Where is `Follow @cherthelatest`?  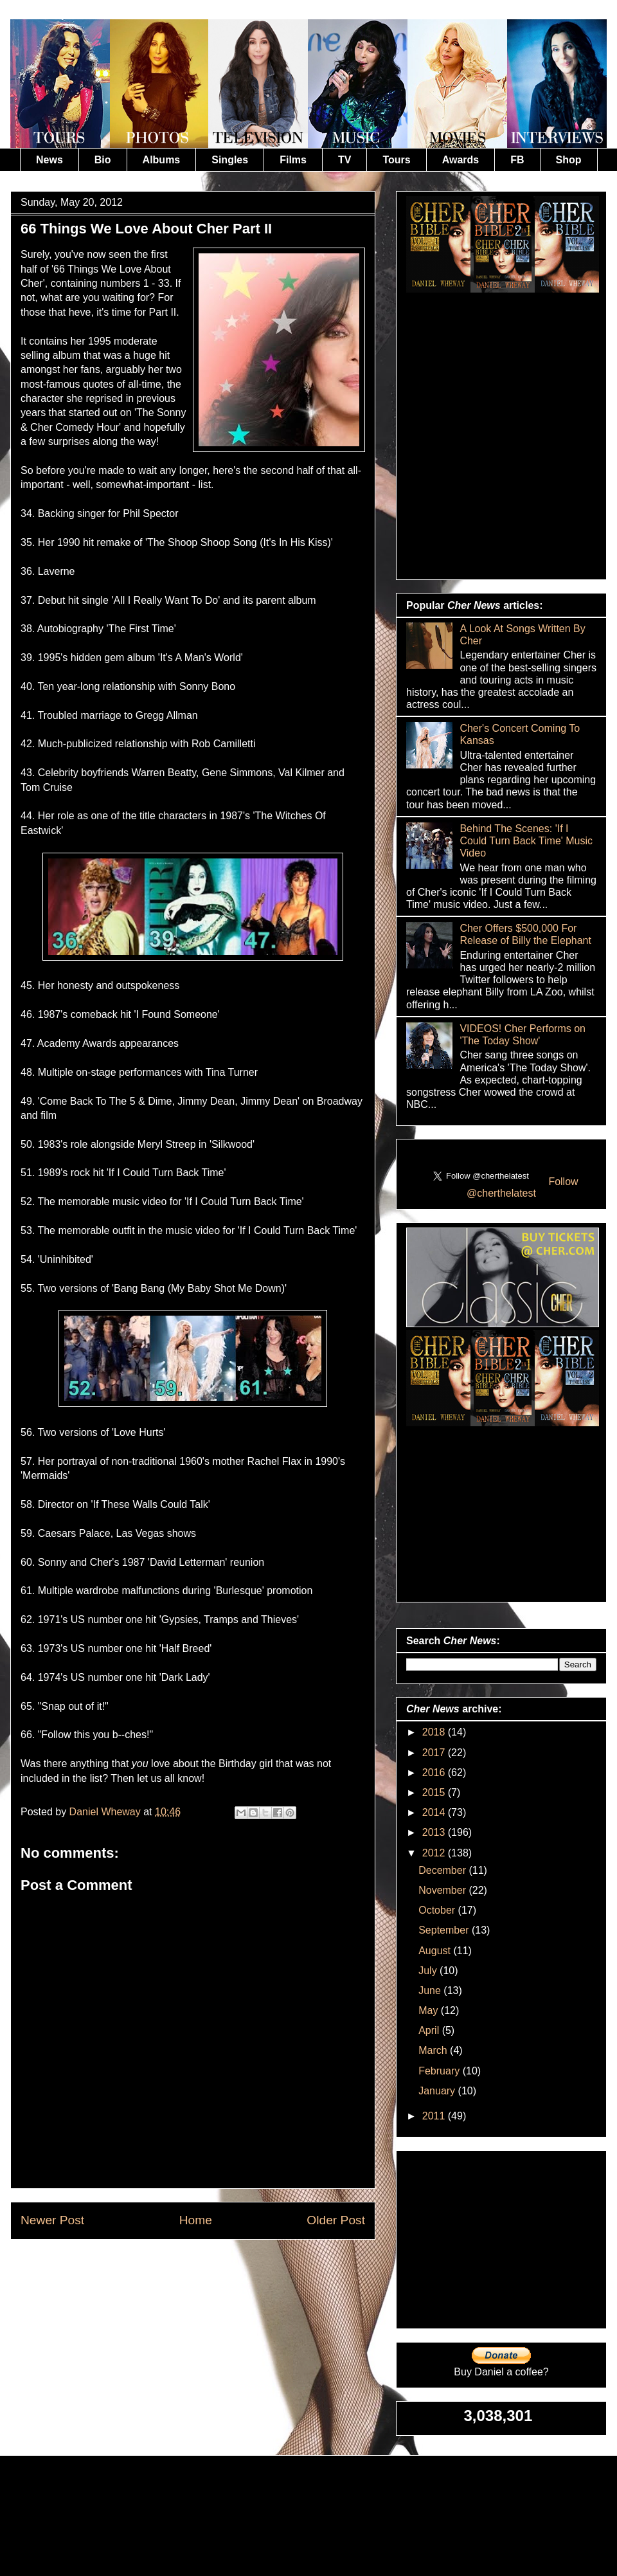
Follow @cherthelatest is located at coordinates (522, 1187).